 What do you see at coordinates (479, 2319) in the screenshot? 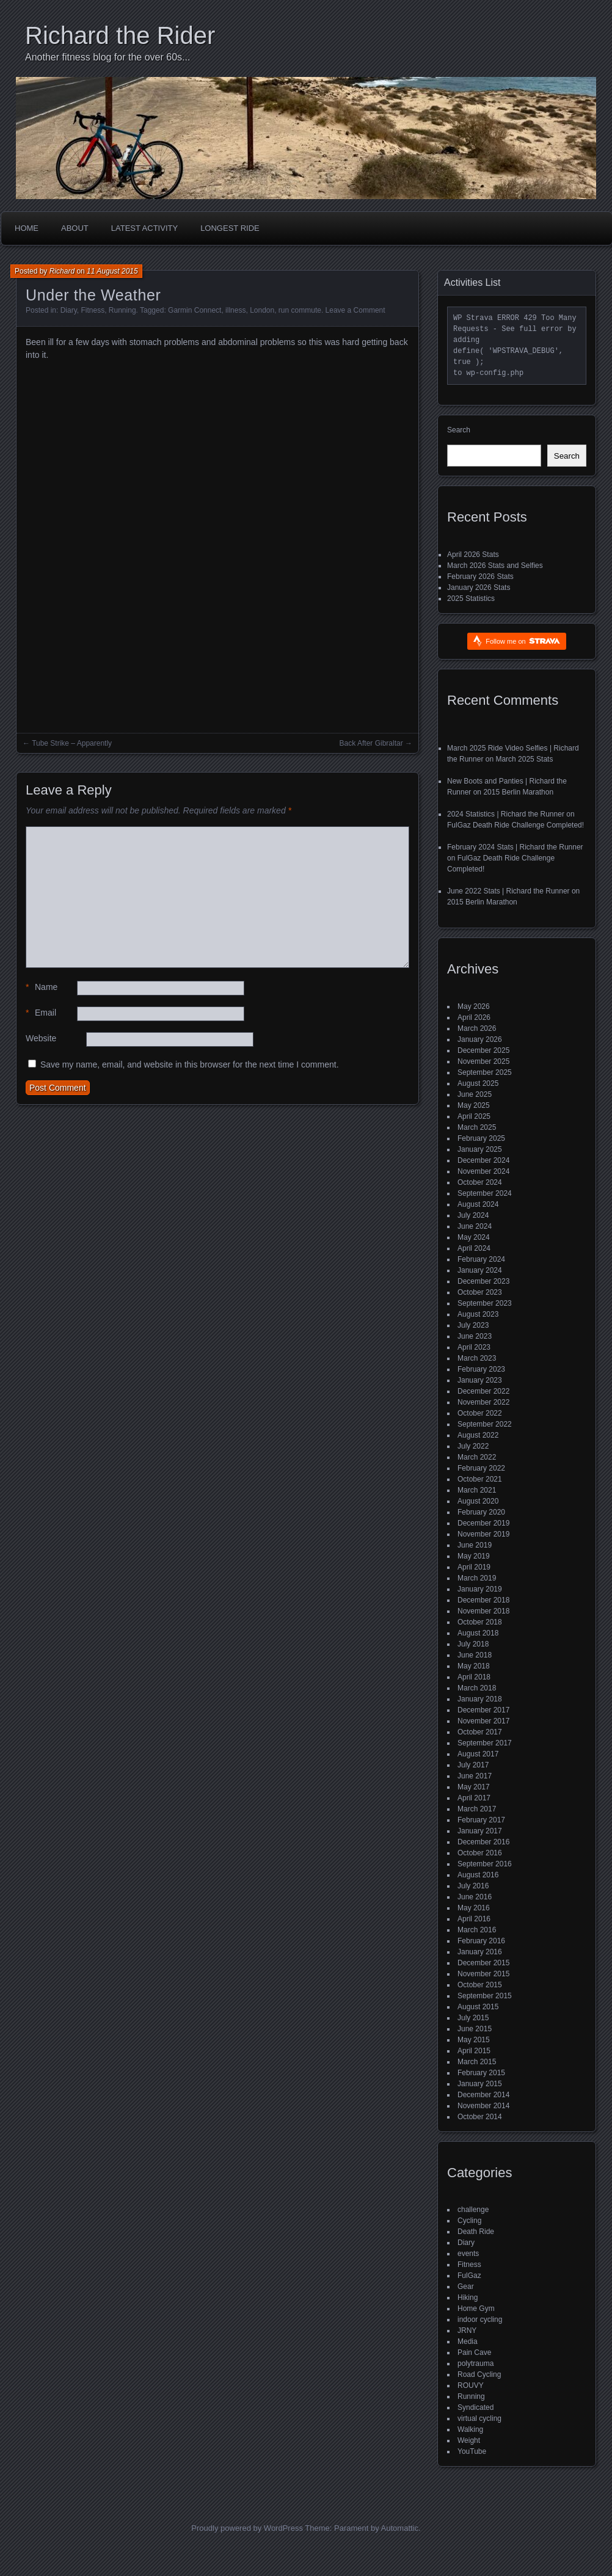
I see `indoor cycling` at bounding box center [479, 2319].